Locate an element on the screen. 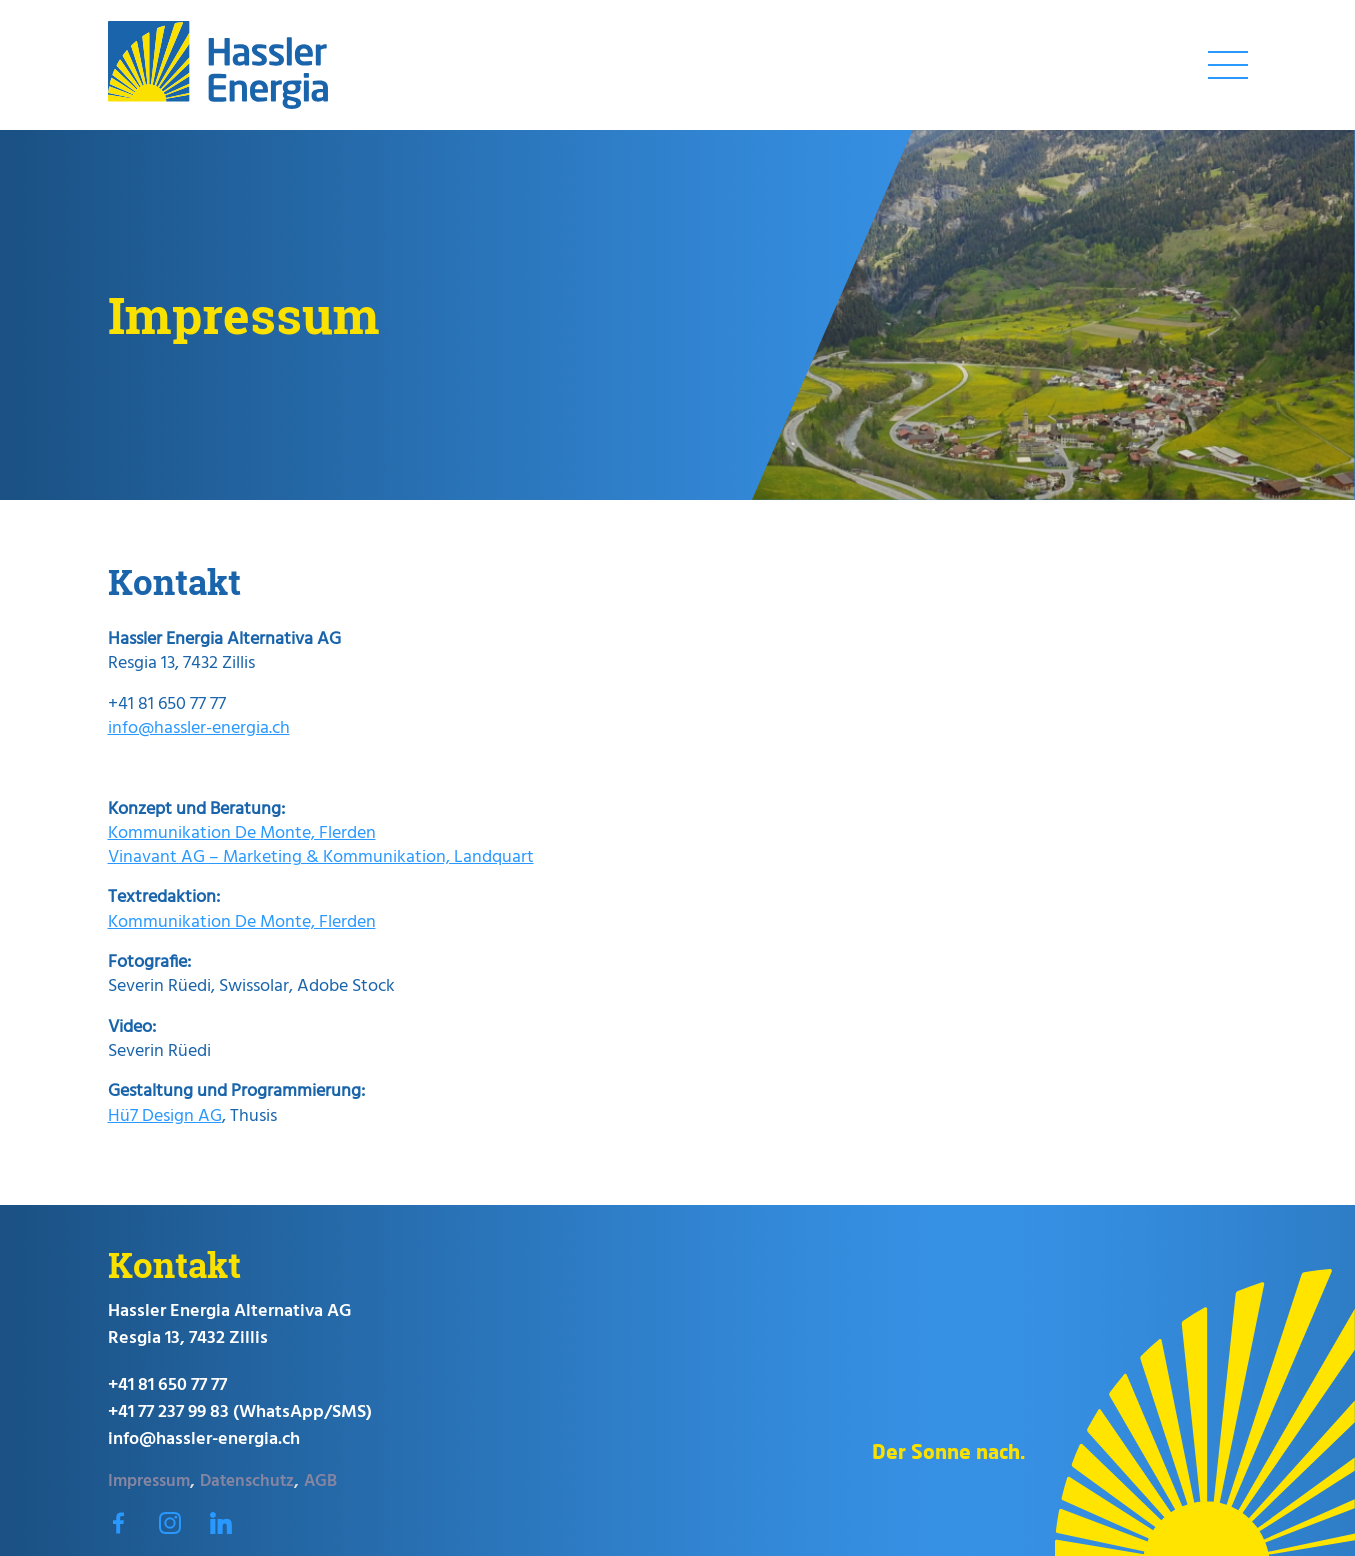  +41 77 237 99 83 (WhatsApp/SMS) is located at coordinates (240, 1412).